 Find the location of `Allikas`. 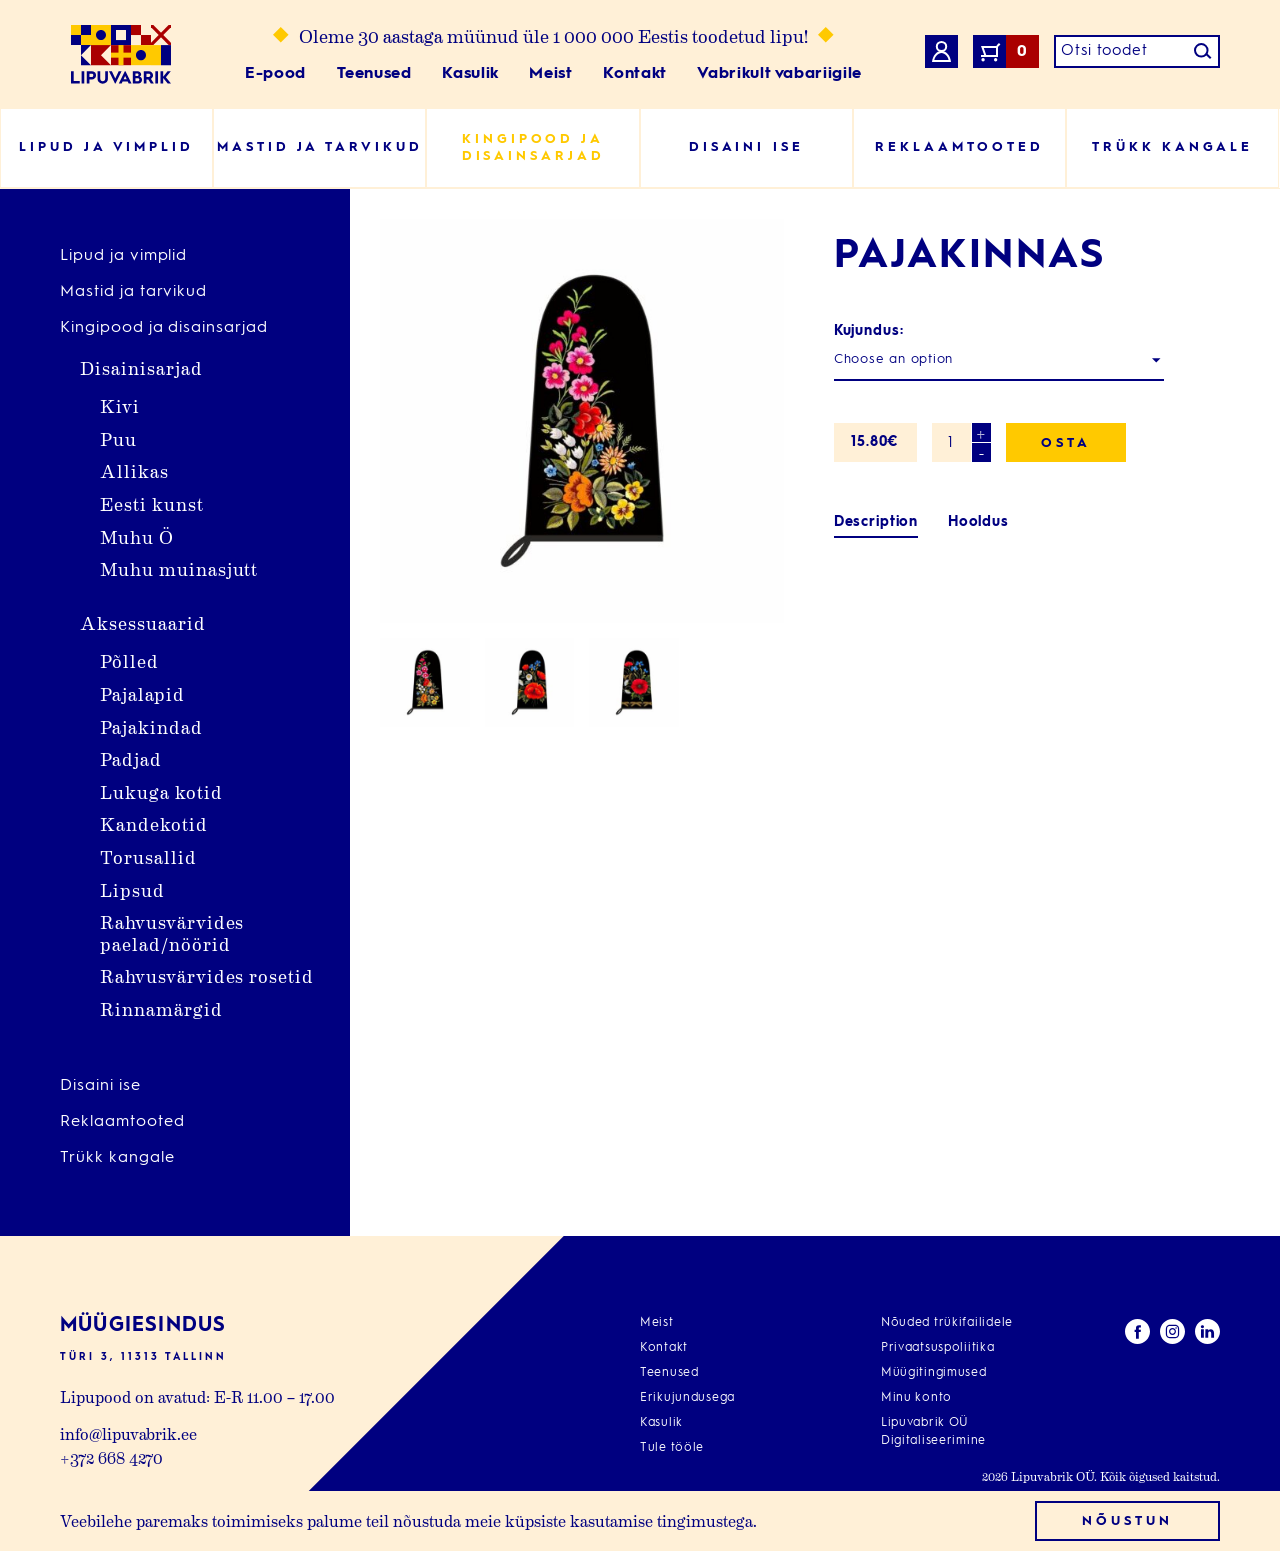

Allikas is located at coordinates (134, 470).